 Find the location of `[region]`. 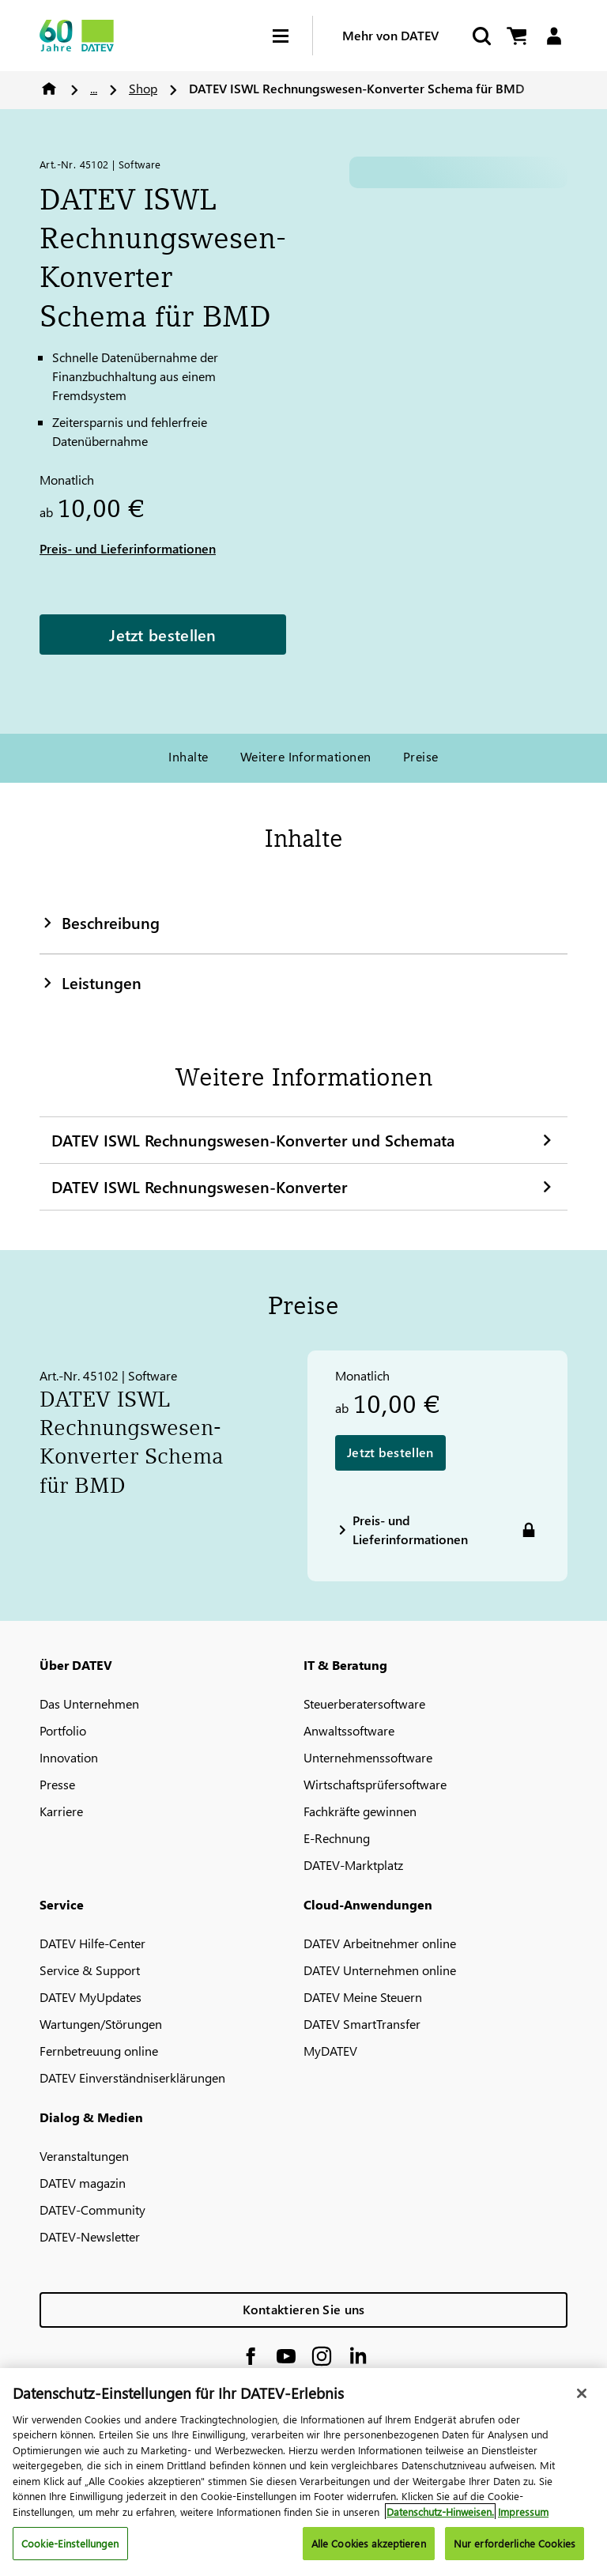

[region] is located at coordinates (303, 2472).